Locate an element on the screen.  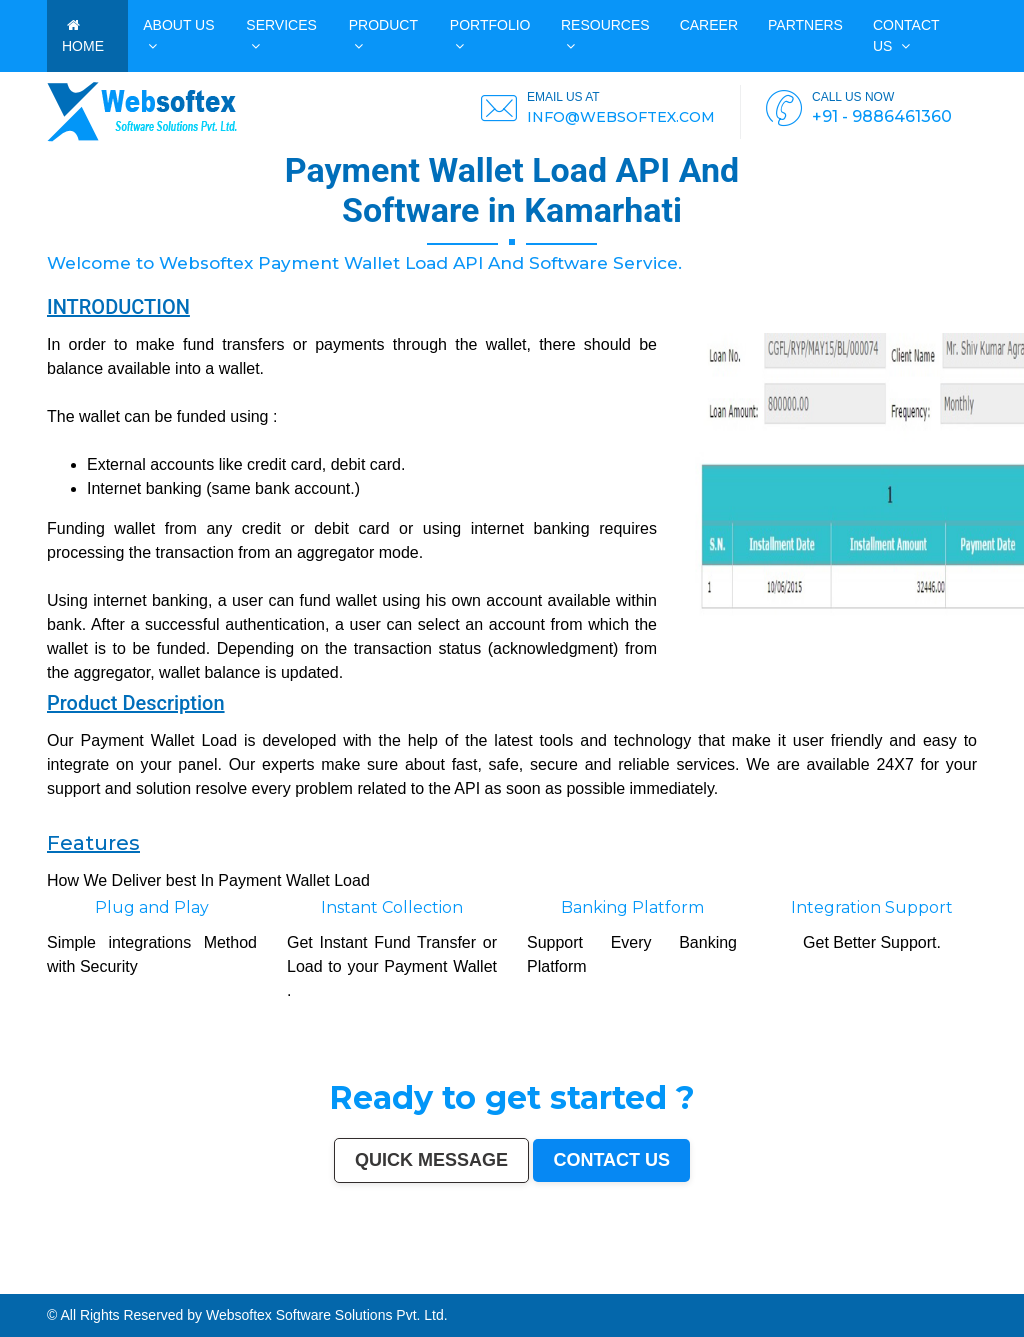
Cuttack is located at coordinates (970, 1281).